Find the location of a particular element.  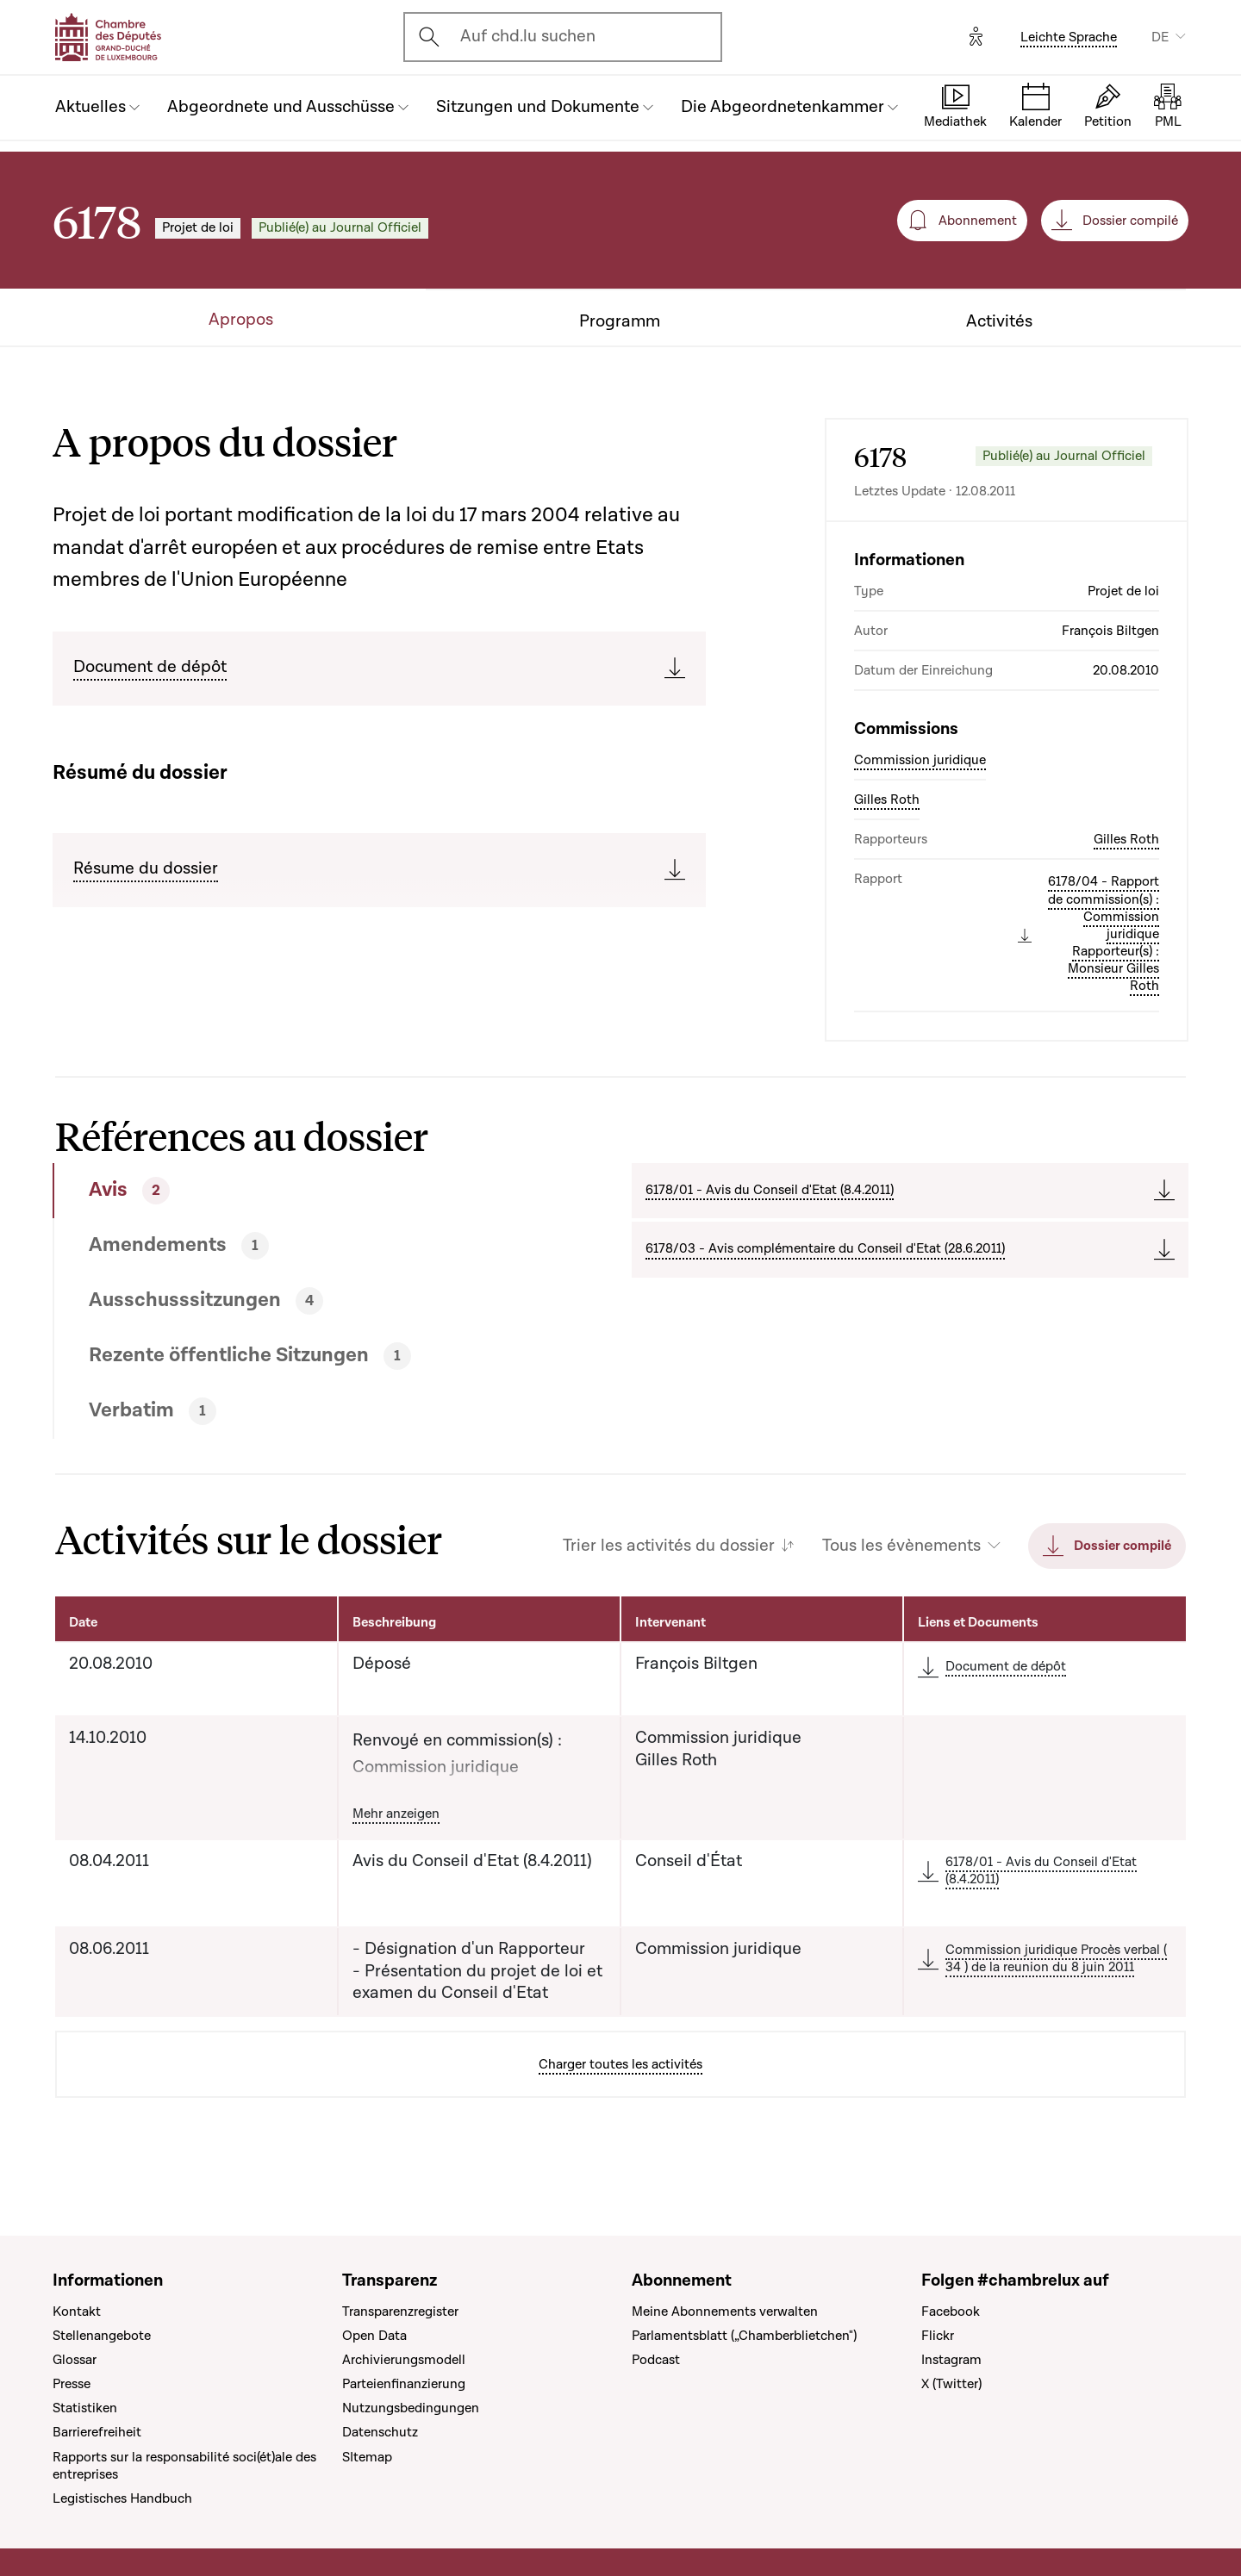

Trier les activités du dossier is located at coordinates (669, 1546).